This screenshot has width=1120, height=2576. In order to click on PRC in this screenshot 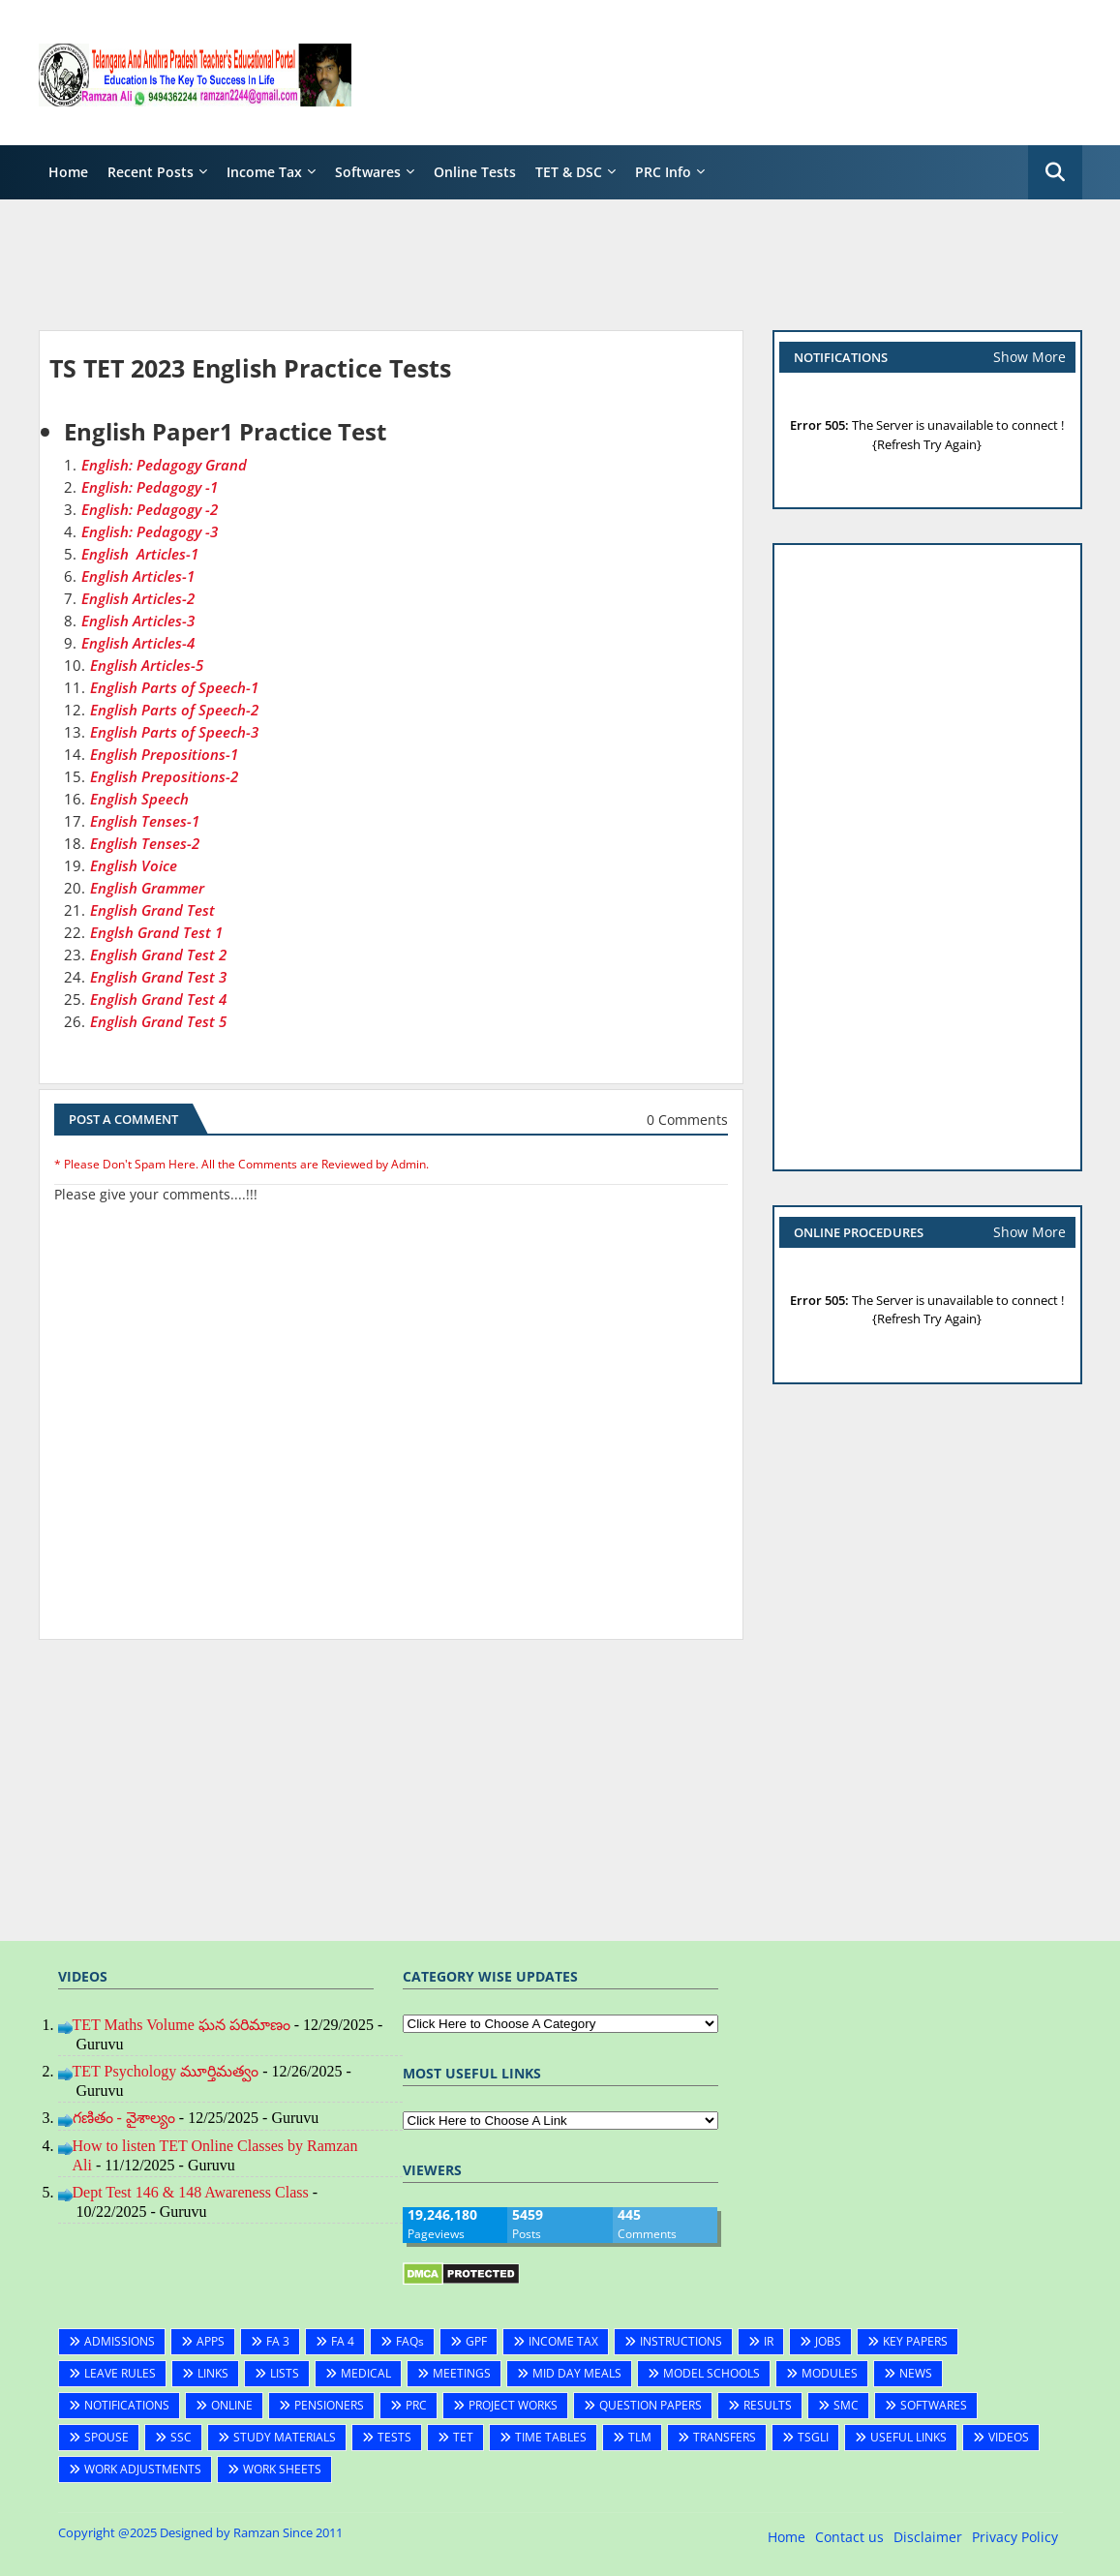, I will do `click(416, 2405)`.